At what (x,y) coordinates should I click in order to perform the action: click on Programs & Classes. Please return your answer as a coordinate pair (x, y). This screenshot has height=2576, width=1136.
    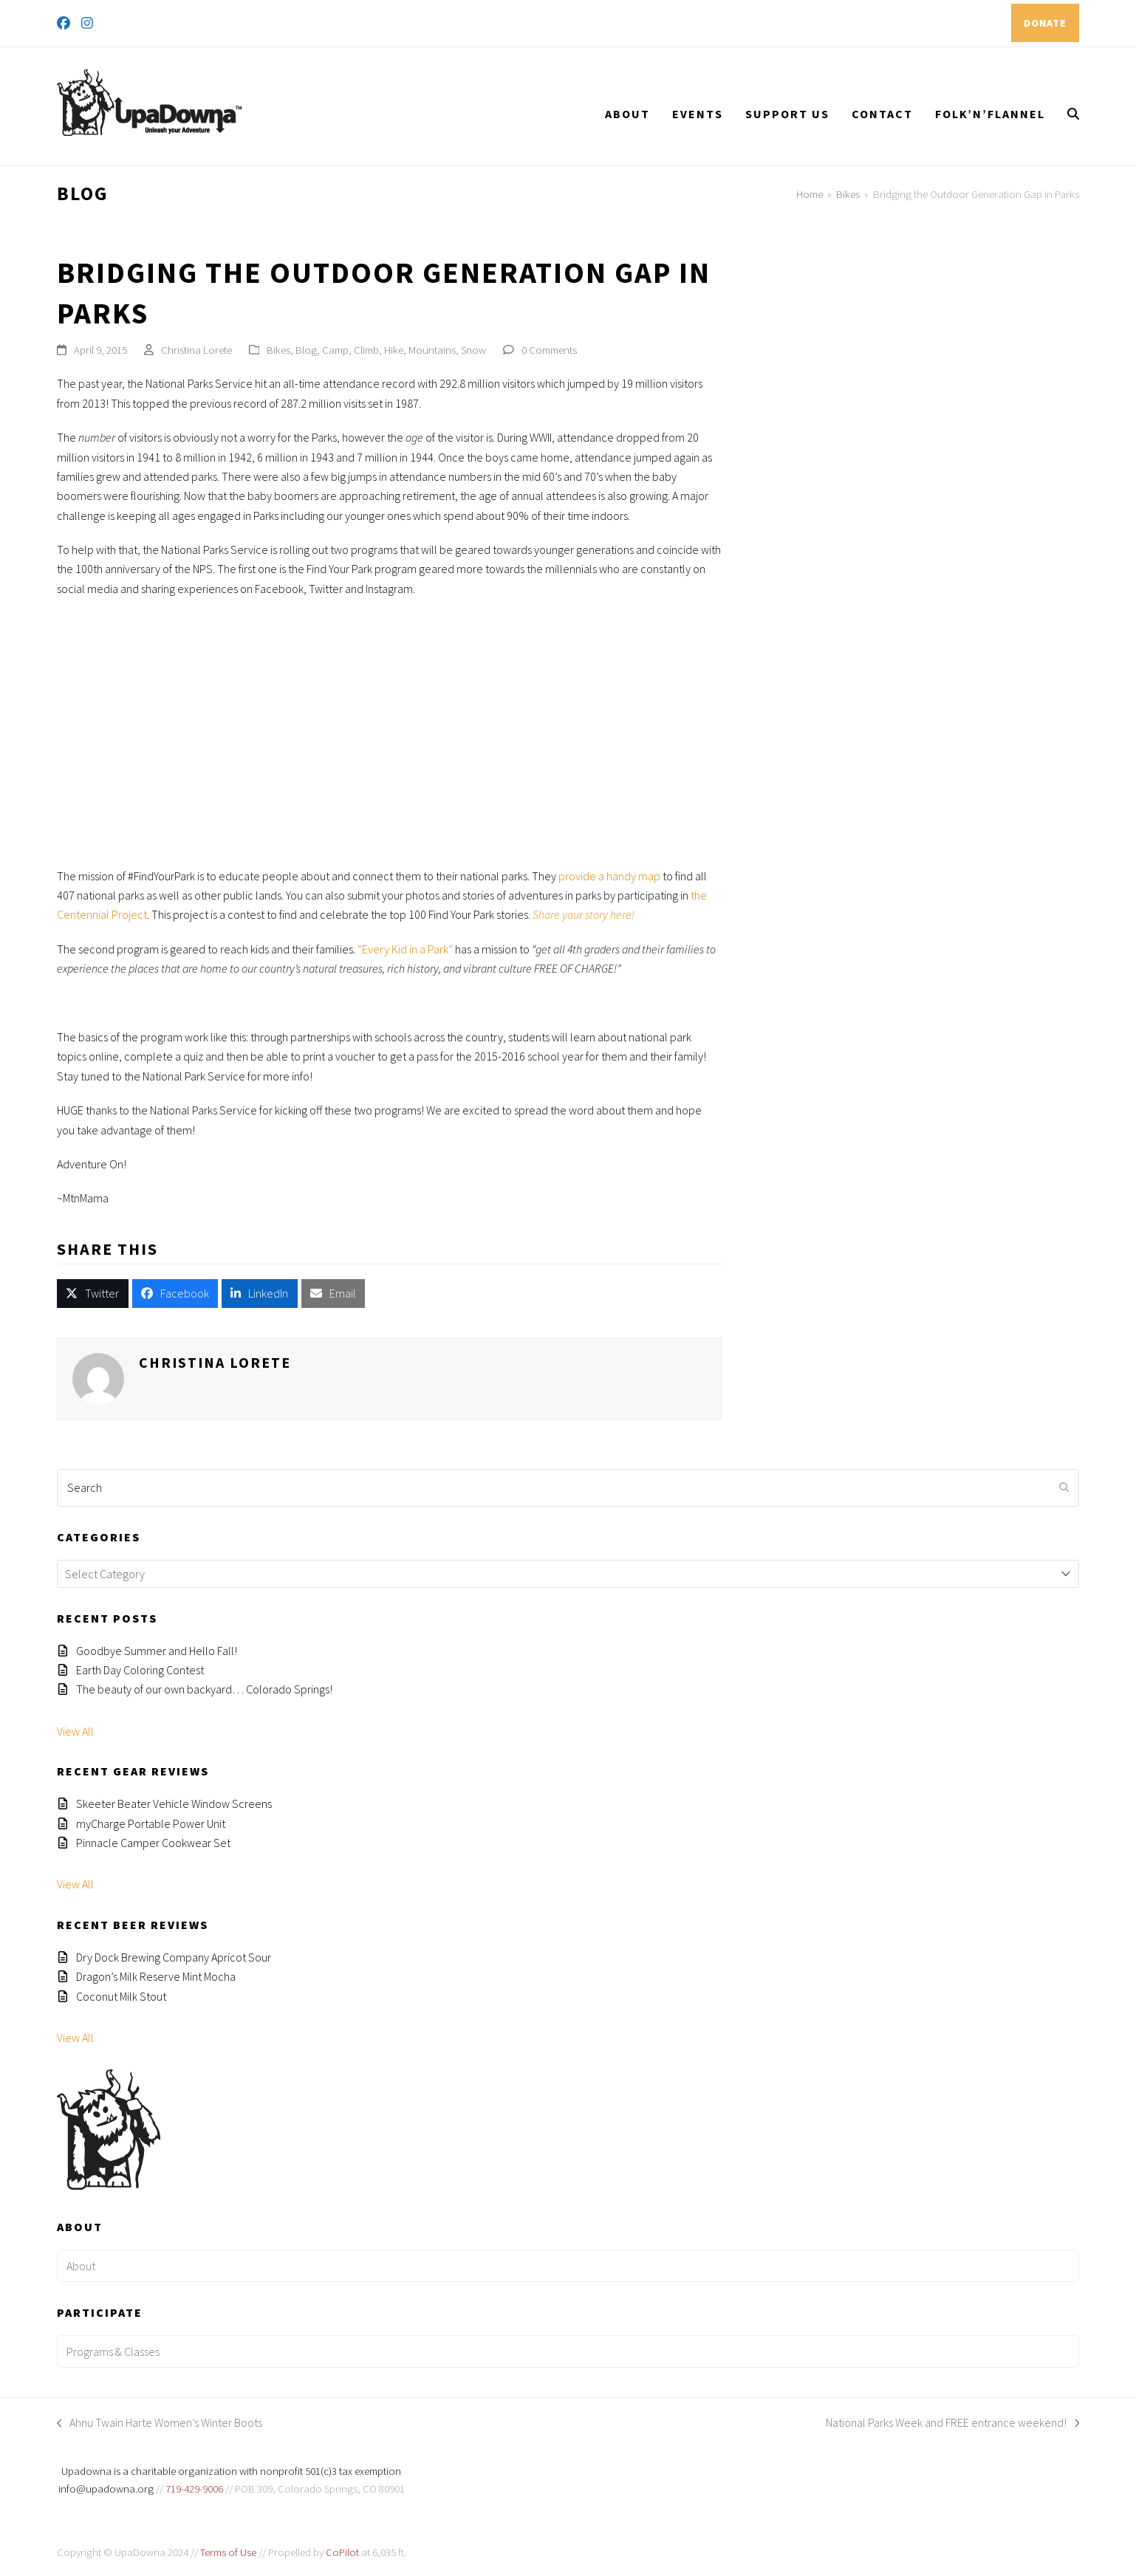
    Looking at the image, I should click on (113, 2351).